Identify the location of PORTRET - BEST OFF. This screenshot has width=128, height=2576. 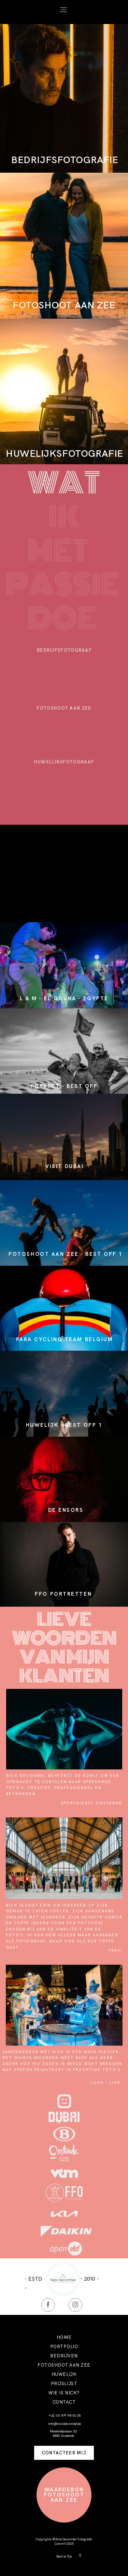
(64, 1086).